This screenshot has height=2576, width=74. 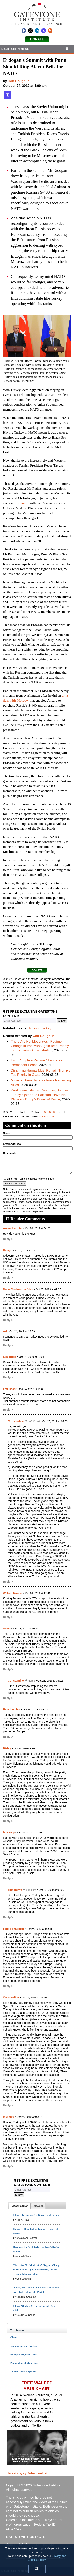 What do you see at coordinates (27, 2473) in the screenshot?
I see `Tweets by @GatestoneInst` at bounding box center [27, 2473].